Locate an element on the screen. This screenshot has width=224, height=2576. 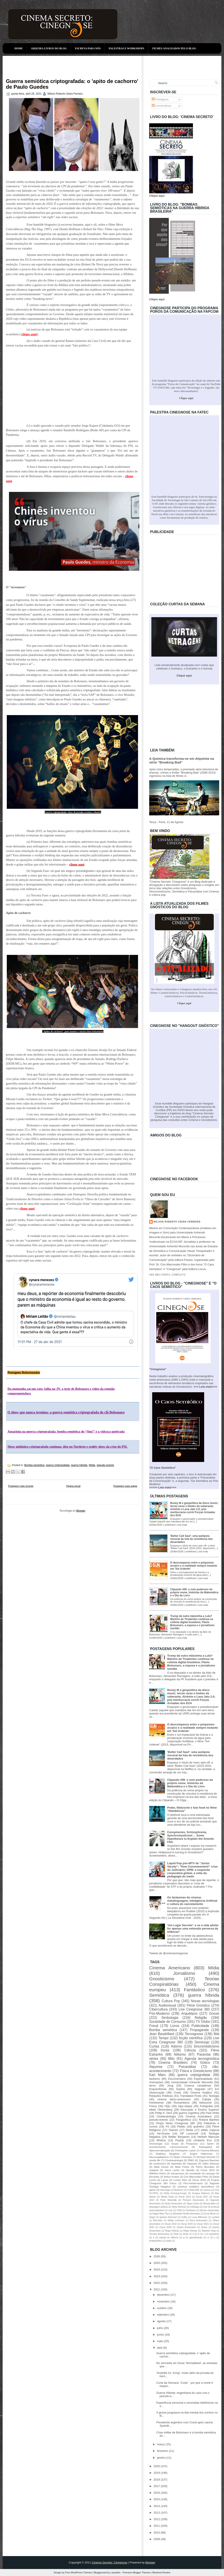
Wilson Roberto Vieira Ferreira is located at coordinates (177, 1222).